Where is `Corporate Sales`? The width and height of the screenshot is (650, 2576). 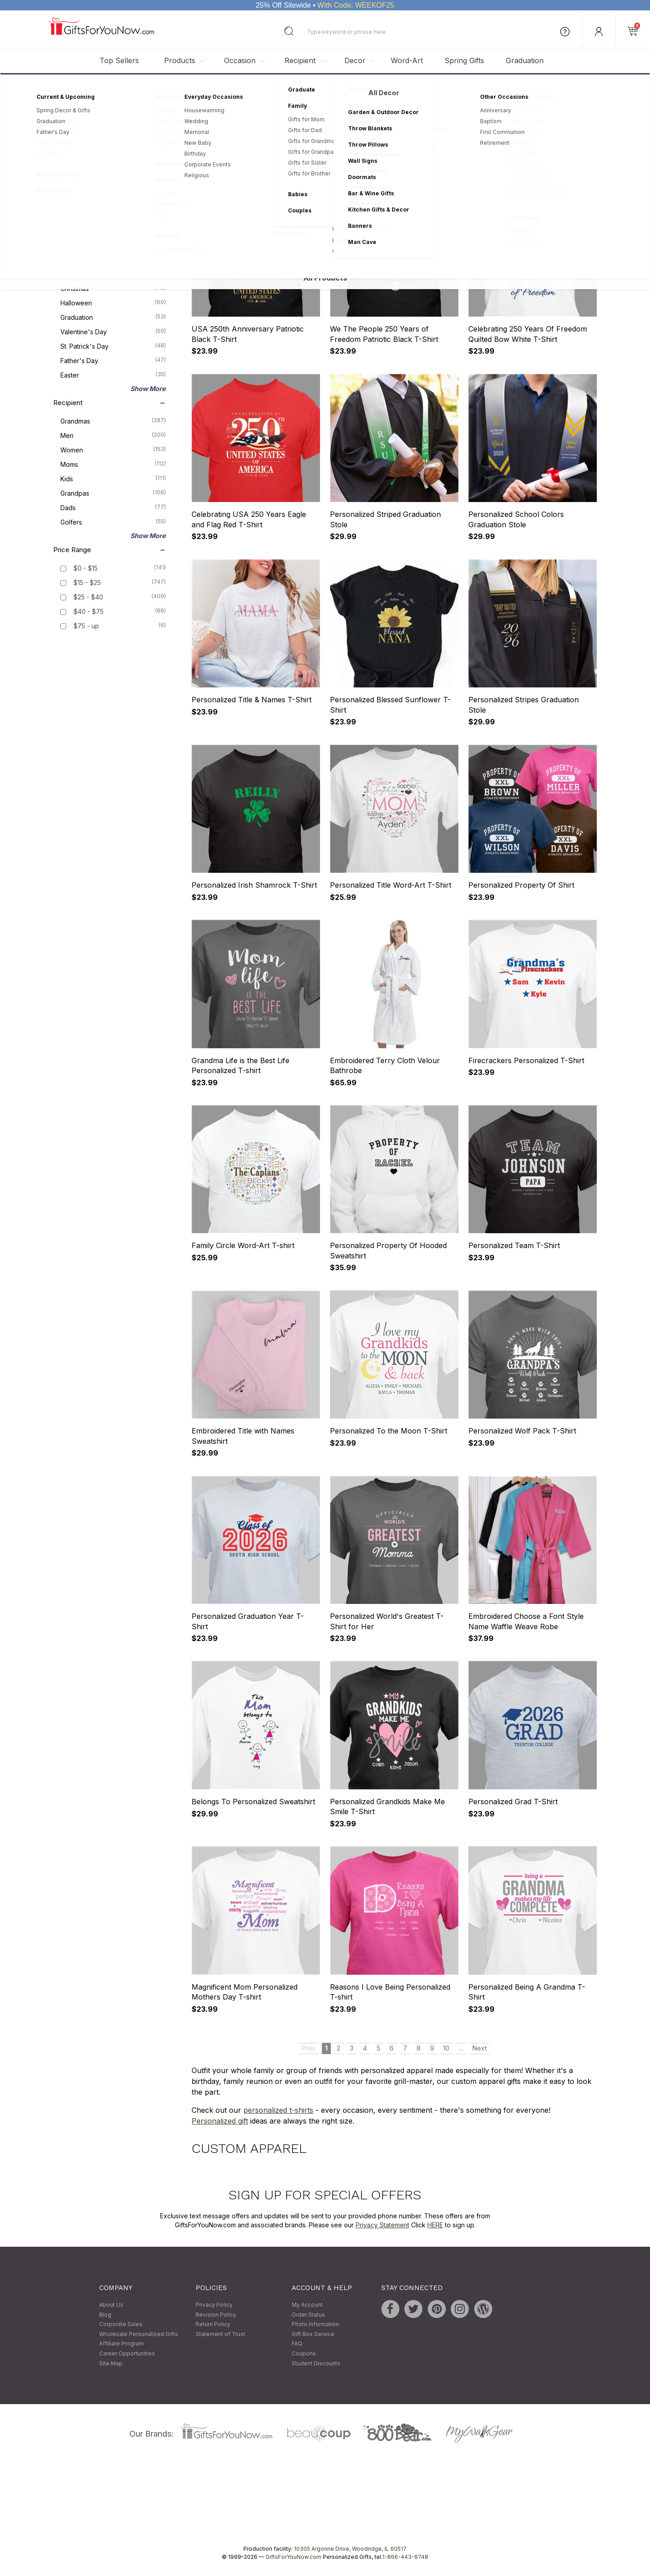 Corporate Sales is located at coordinates (120, 2324).